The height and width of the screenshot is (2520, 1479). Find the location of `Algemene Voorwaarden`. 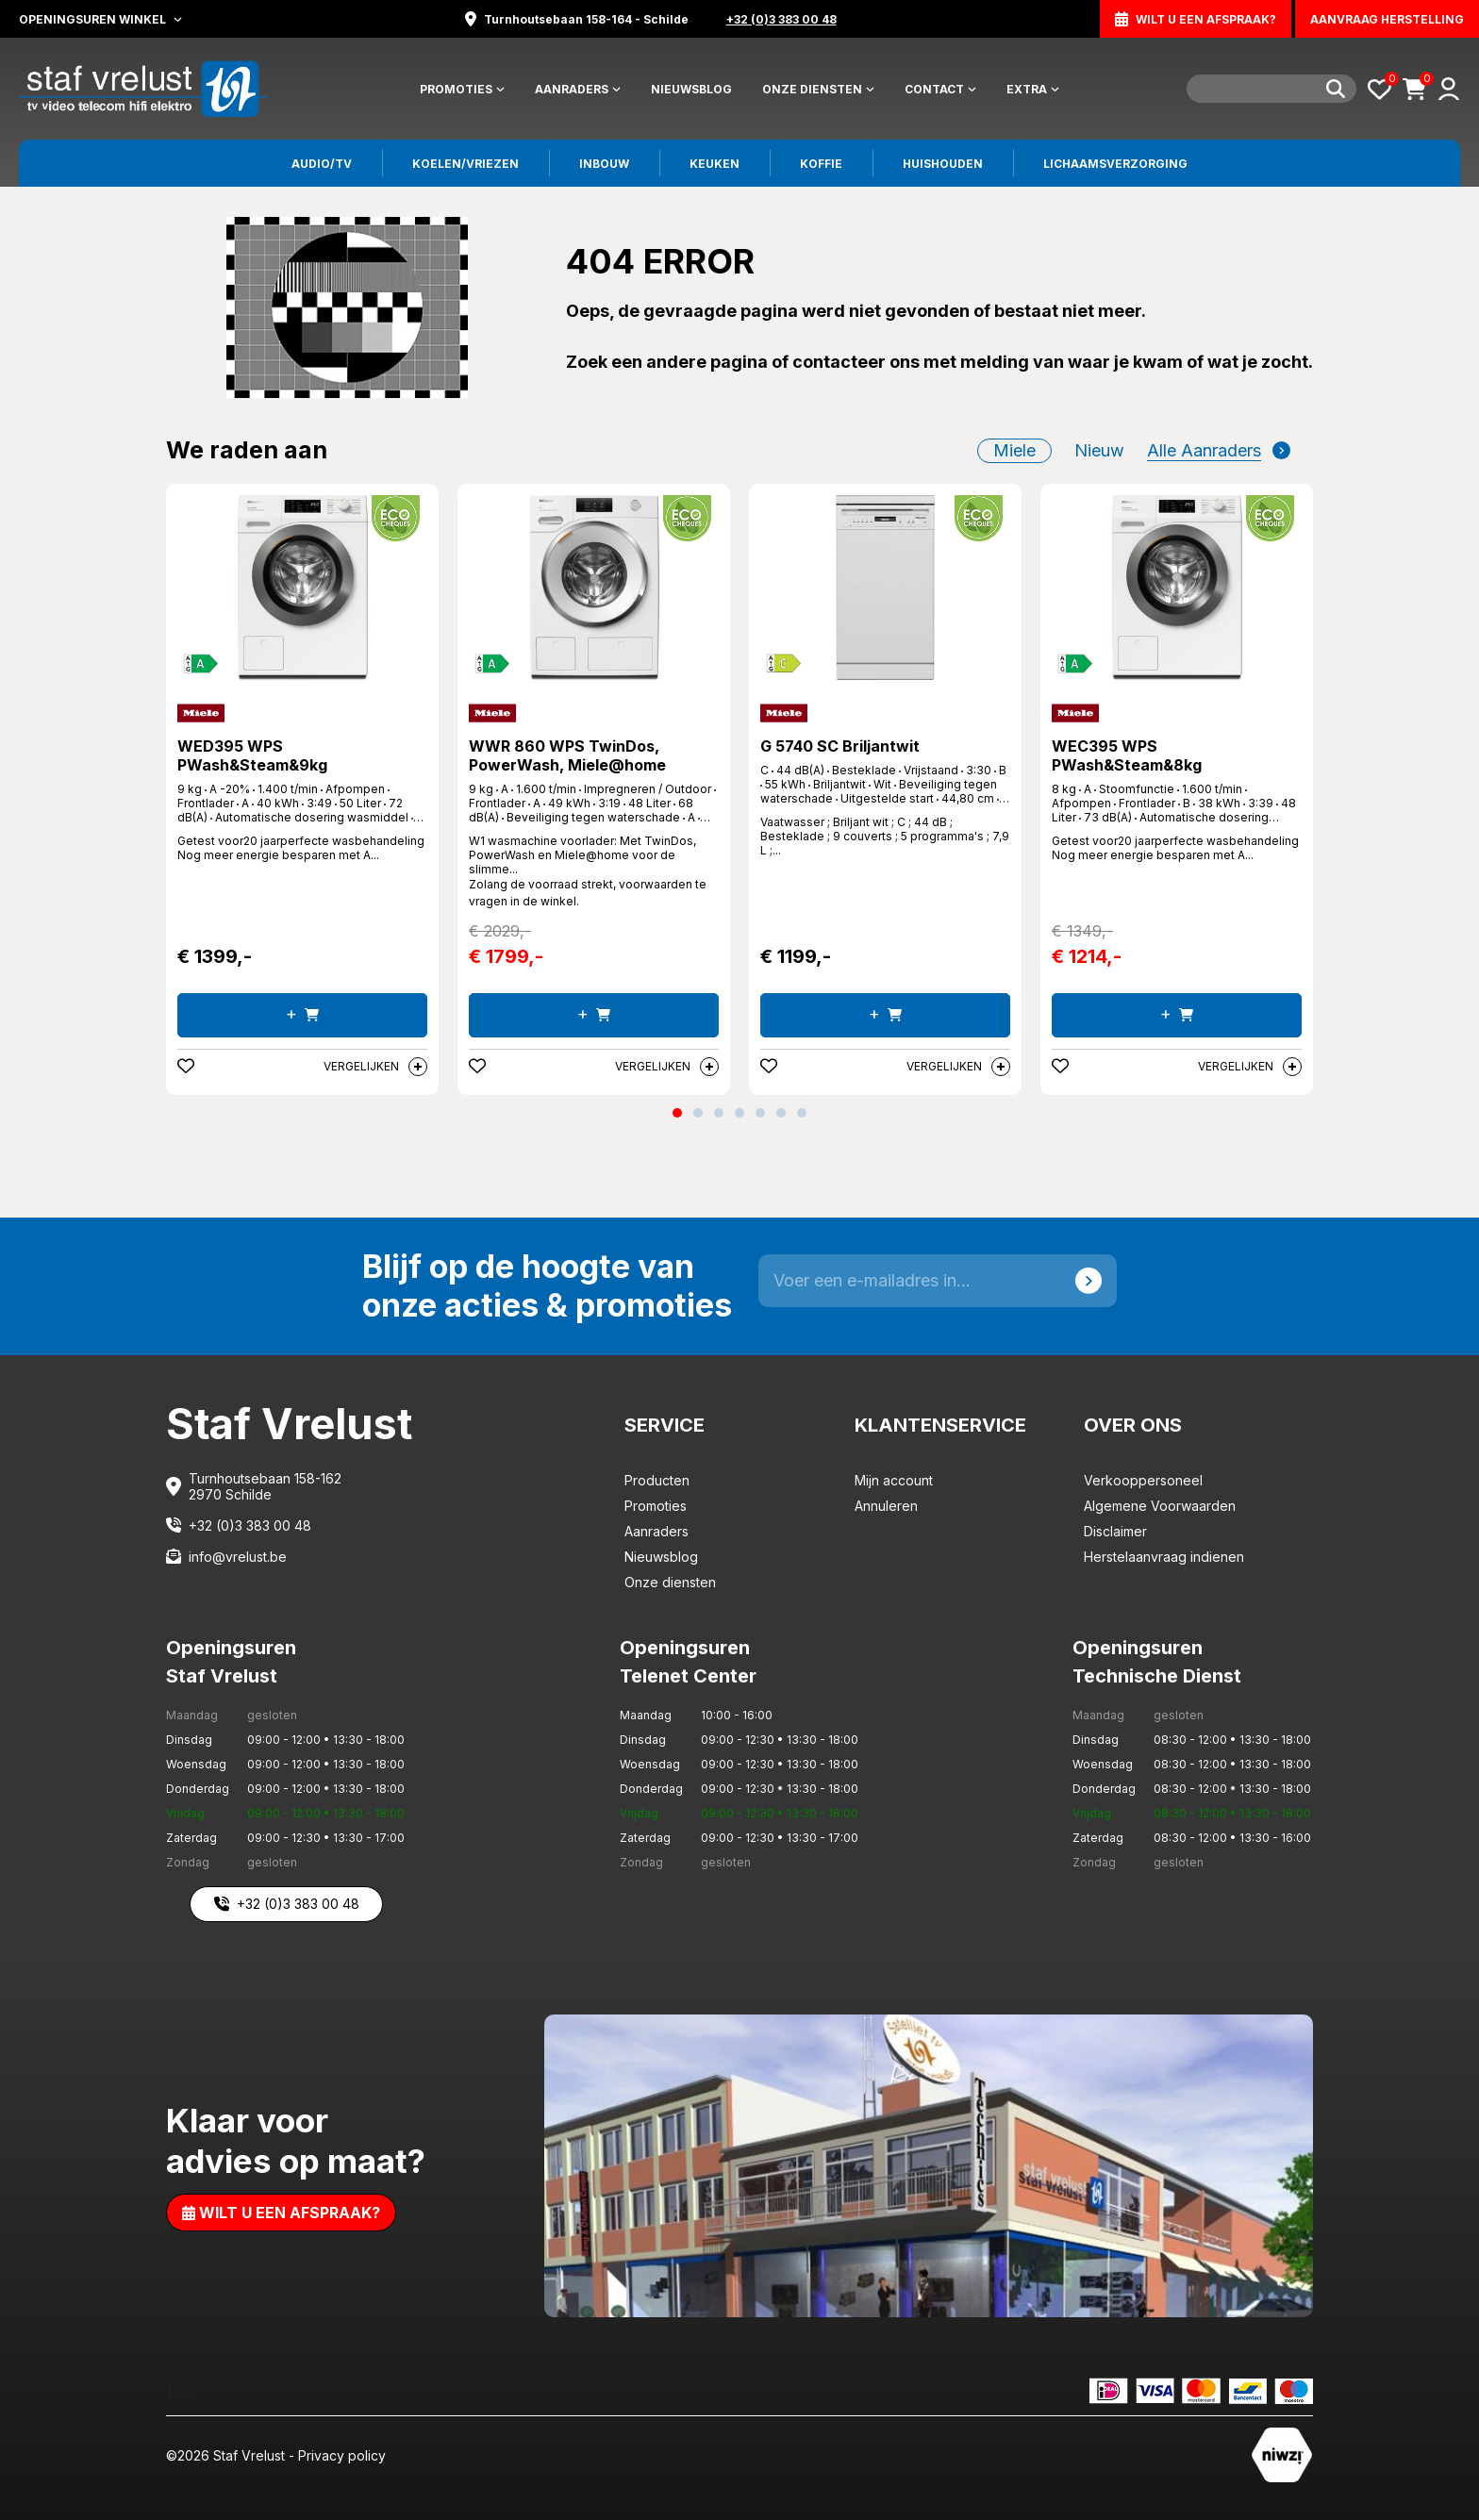

Algemene Voorwaarden is located at coordinates (1160, 1506).